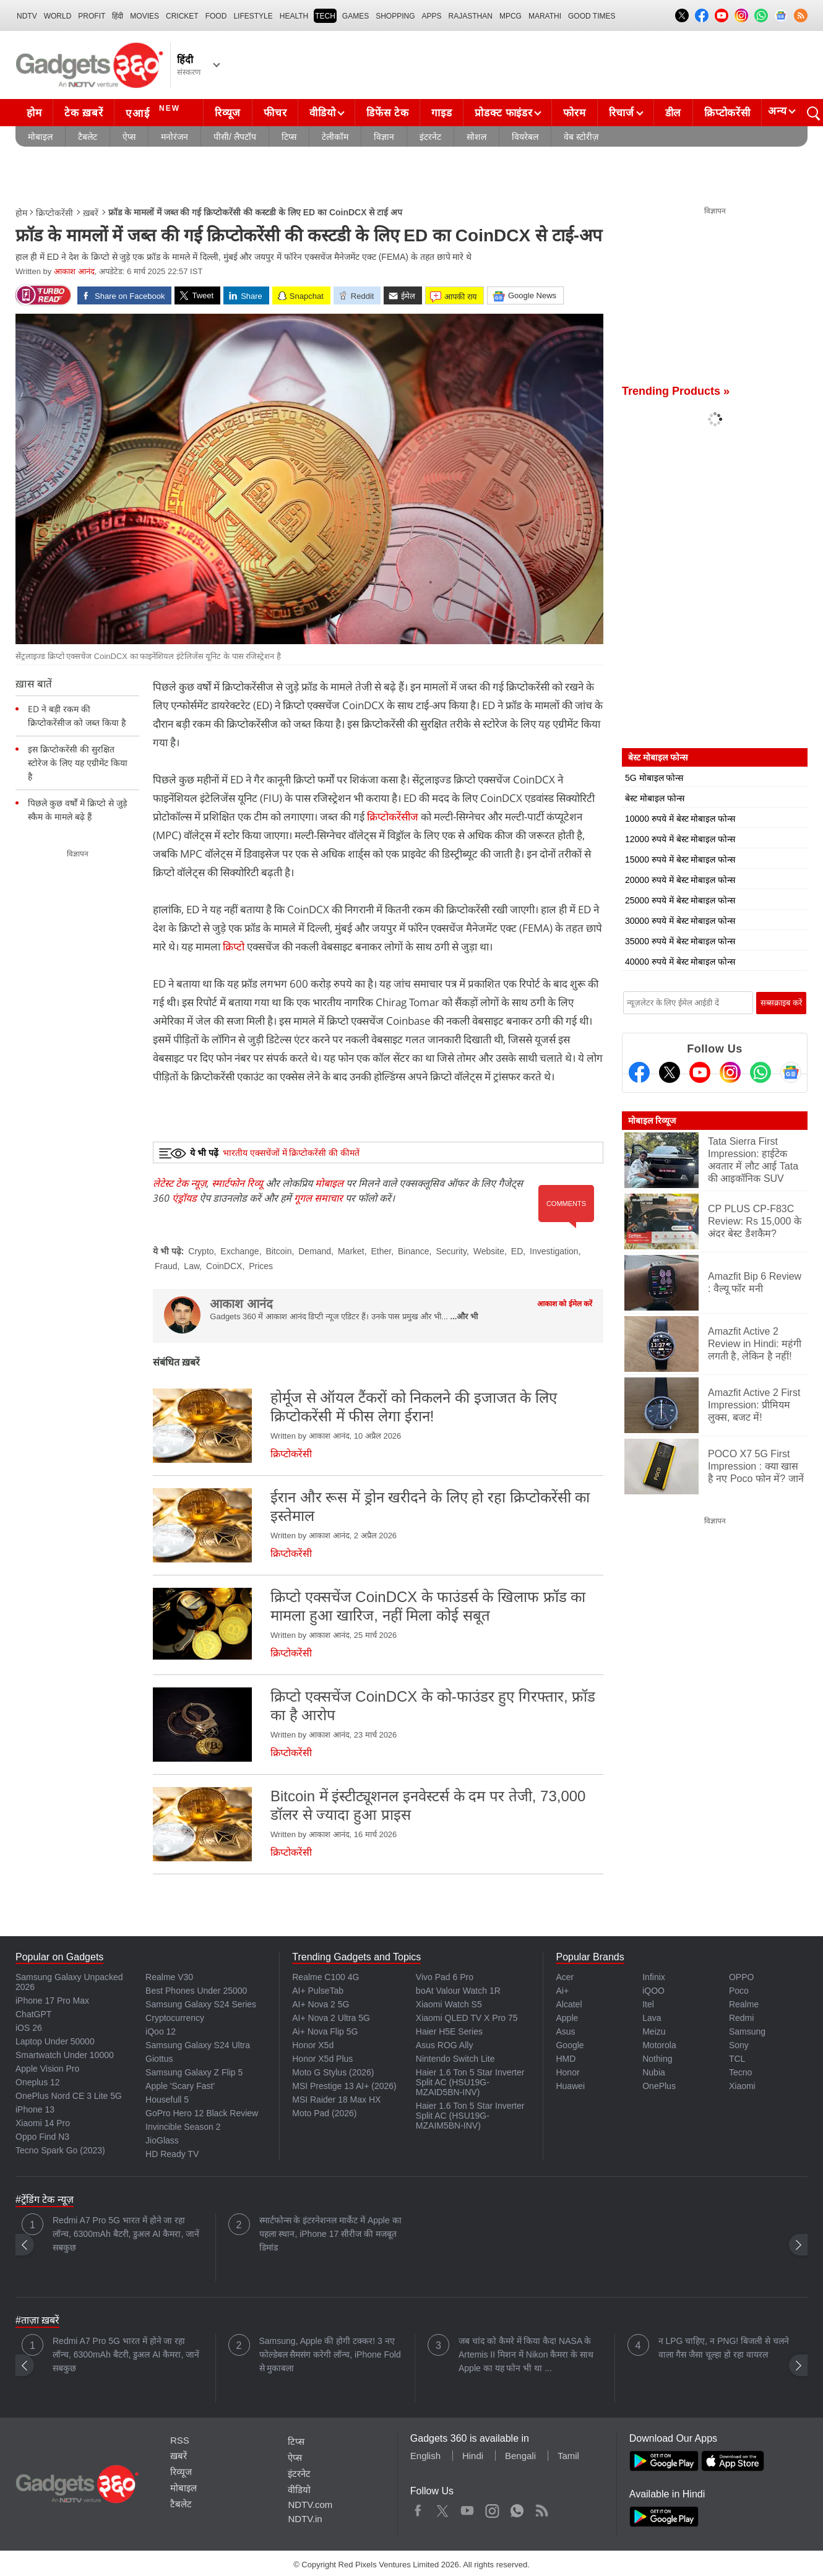  I want to click on Itel, so click(648, 2004).